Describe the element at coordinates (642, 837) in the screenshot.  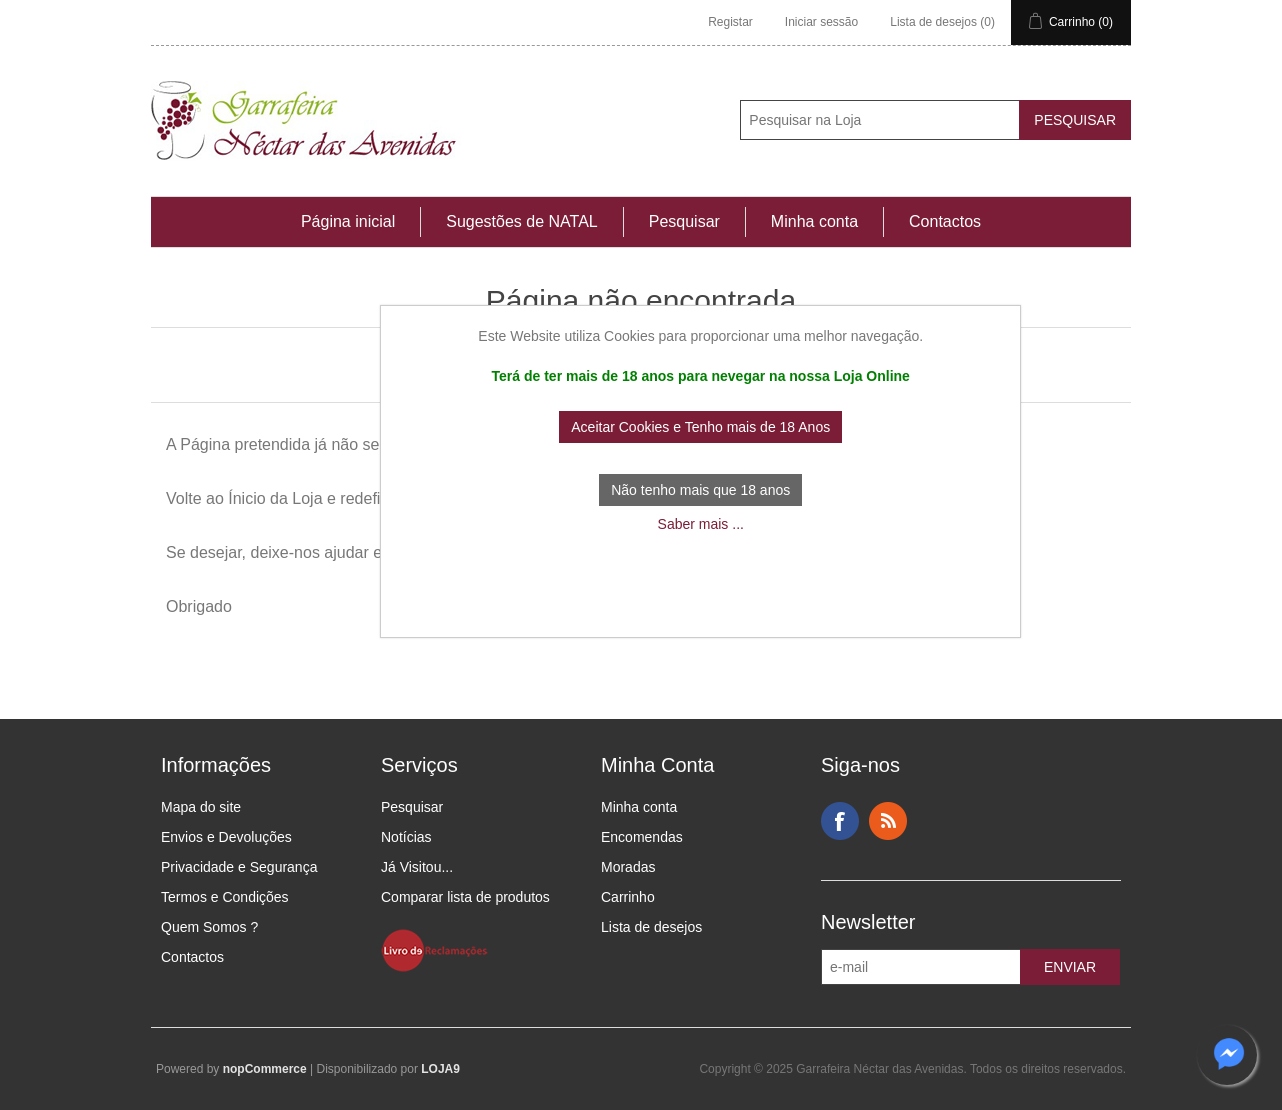
I see `Encomendas` at that location.